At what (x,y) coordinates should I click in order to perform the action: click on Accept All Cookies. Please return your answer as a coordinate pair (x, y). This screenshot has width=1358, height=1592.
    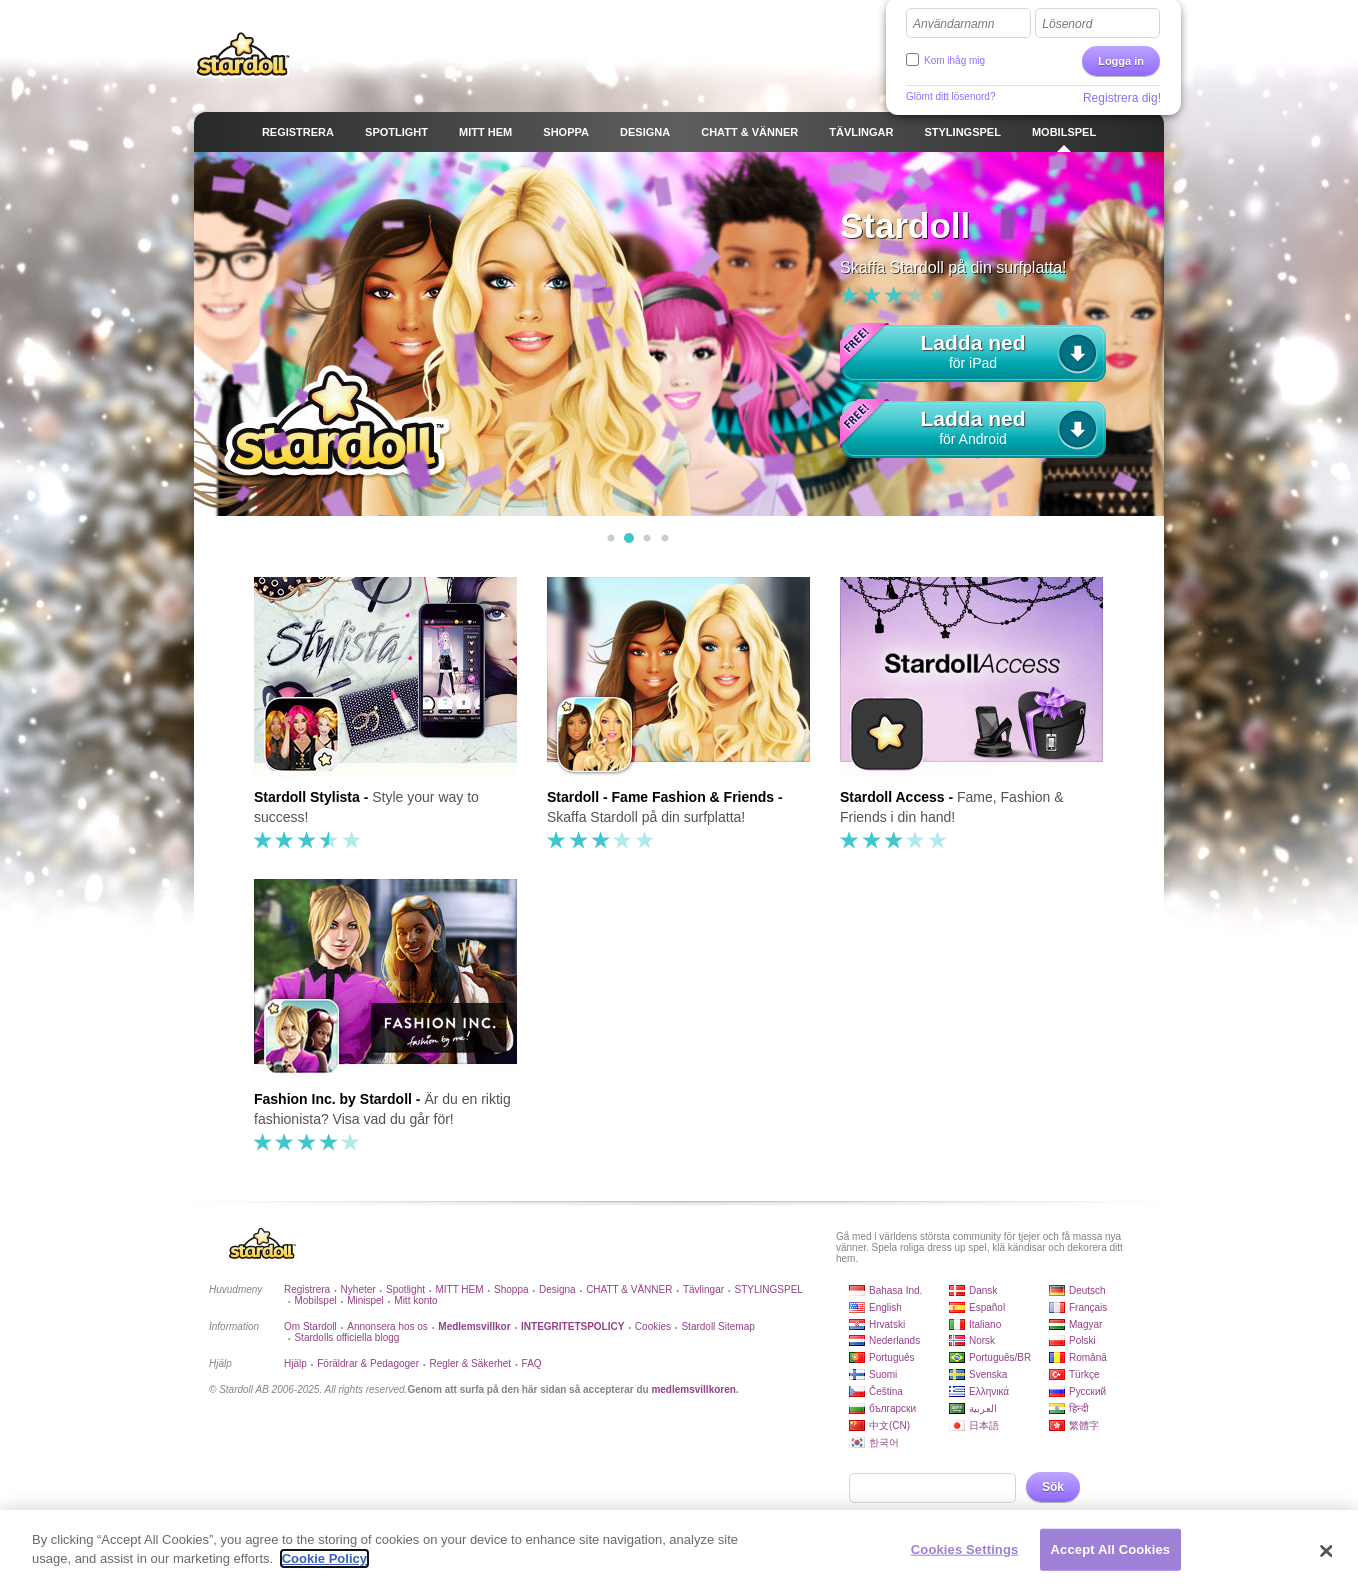
    Looking at the image, I should click on (1111, 1549).